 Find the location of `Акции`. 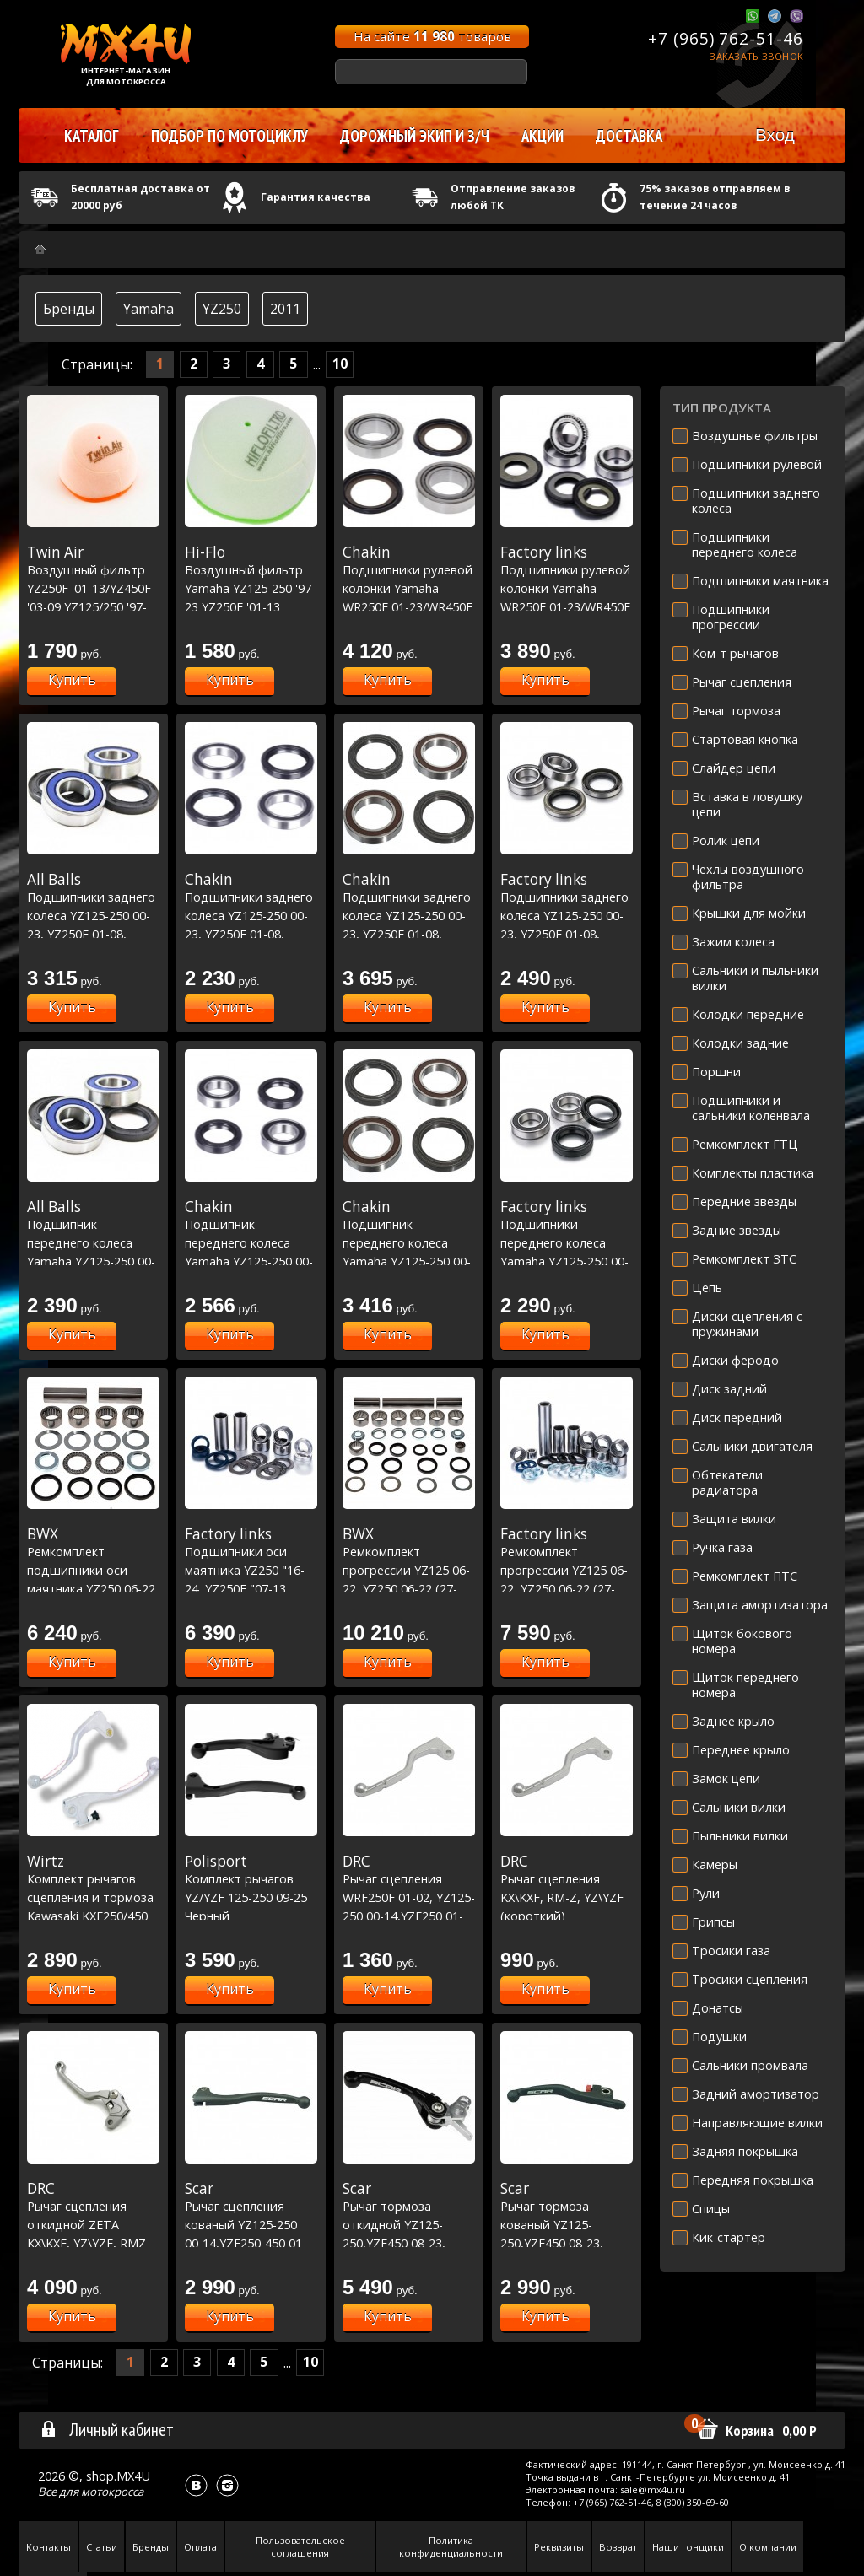

Акции is located at coordinates (542, 136).